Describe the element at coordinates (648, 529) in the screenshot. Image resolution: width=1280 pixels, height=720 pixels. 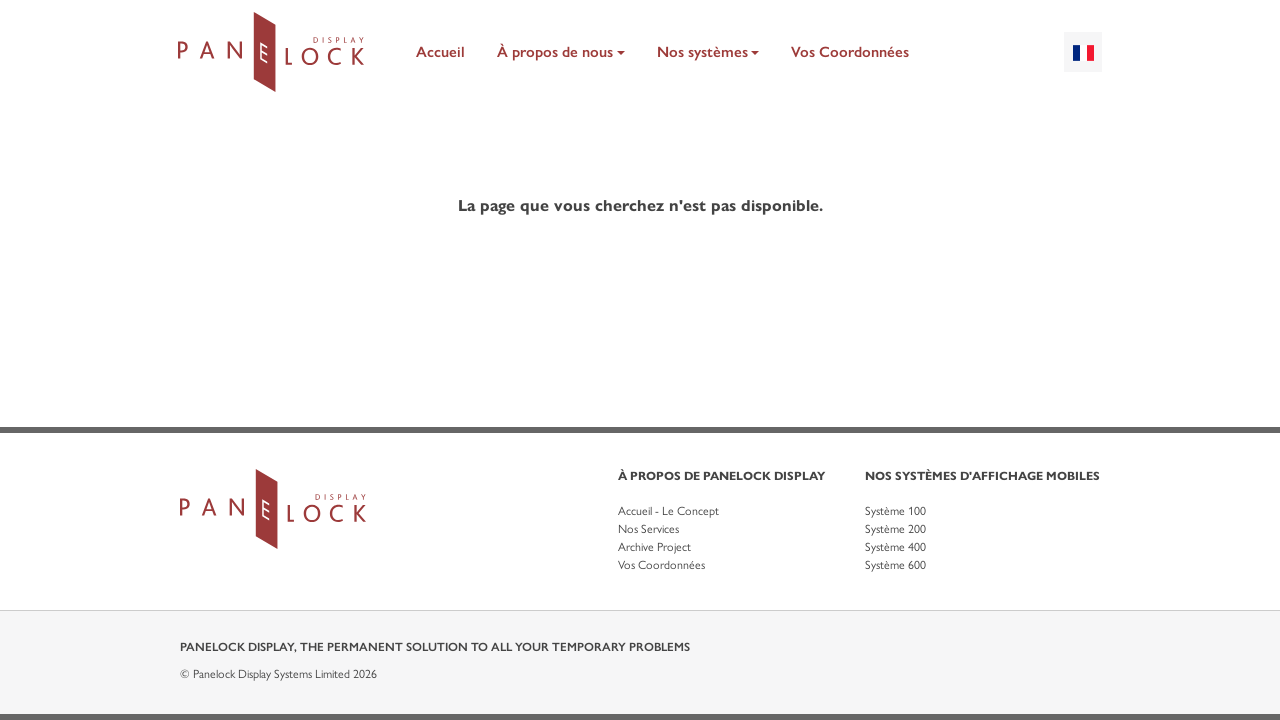
I see `Nos Services` at that location.